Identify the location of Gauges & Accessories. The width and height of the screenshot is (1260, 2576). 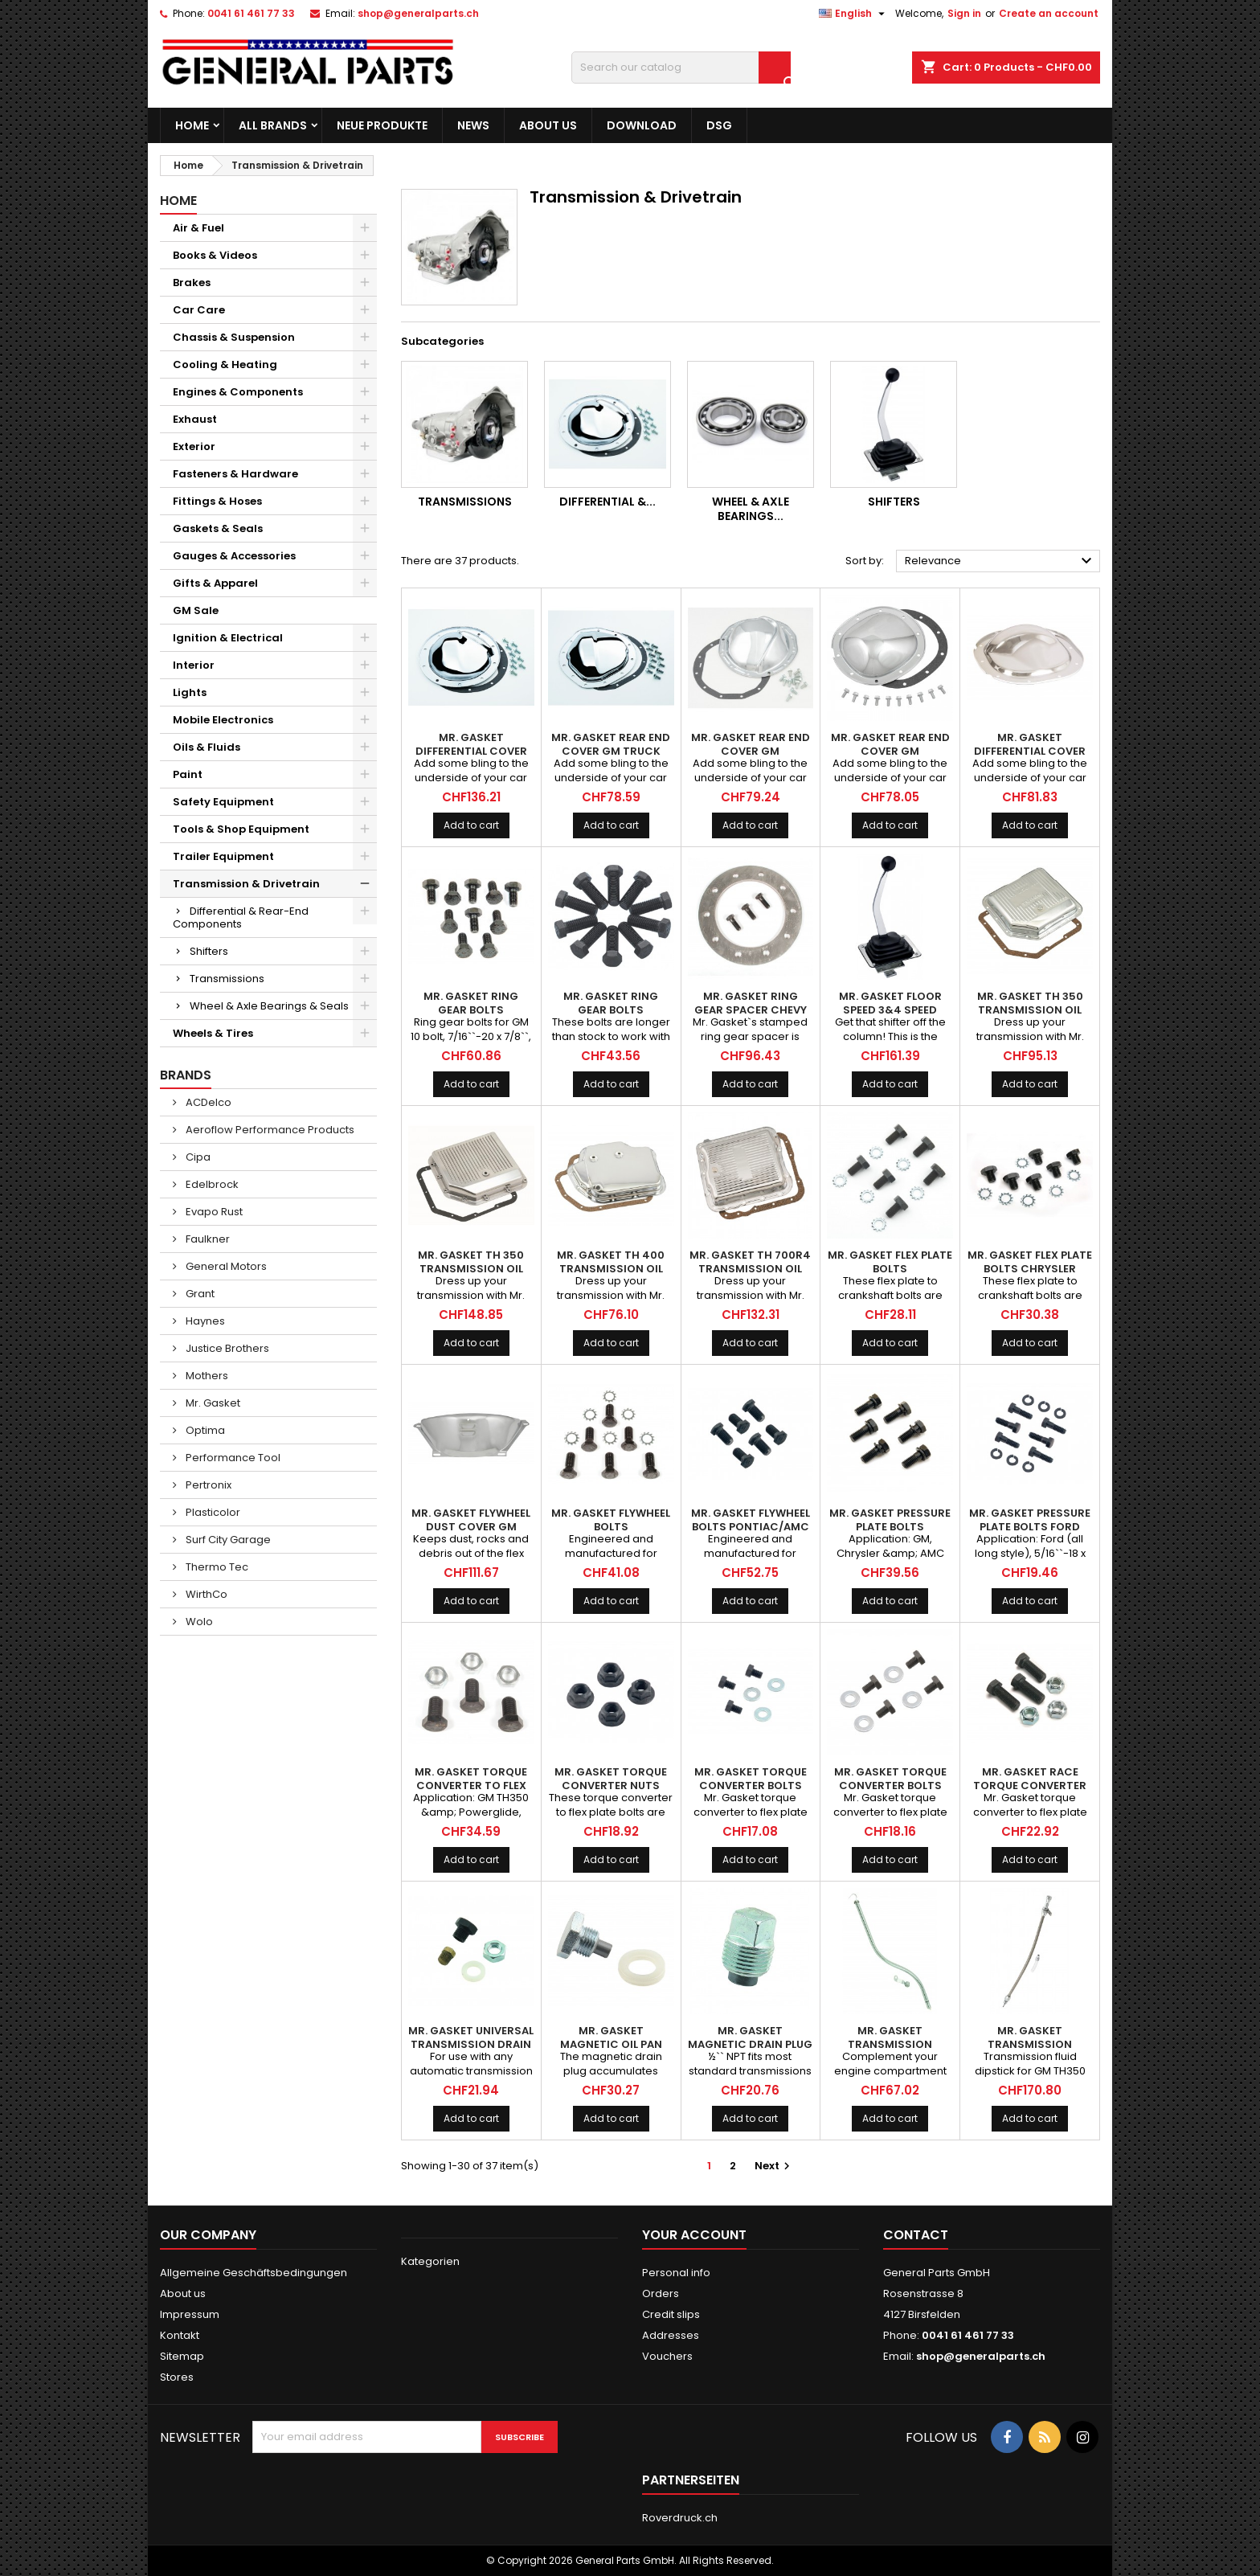
(234, 555).